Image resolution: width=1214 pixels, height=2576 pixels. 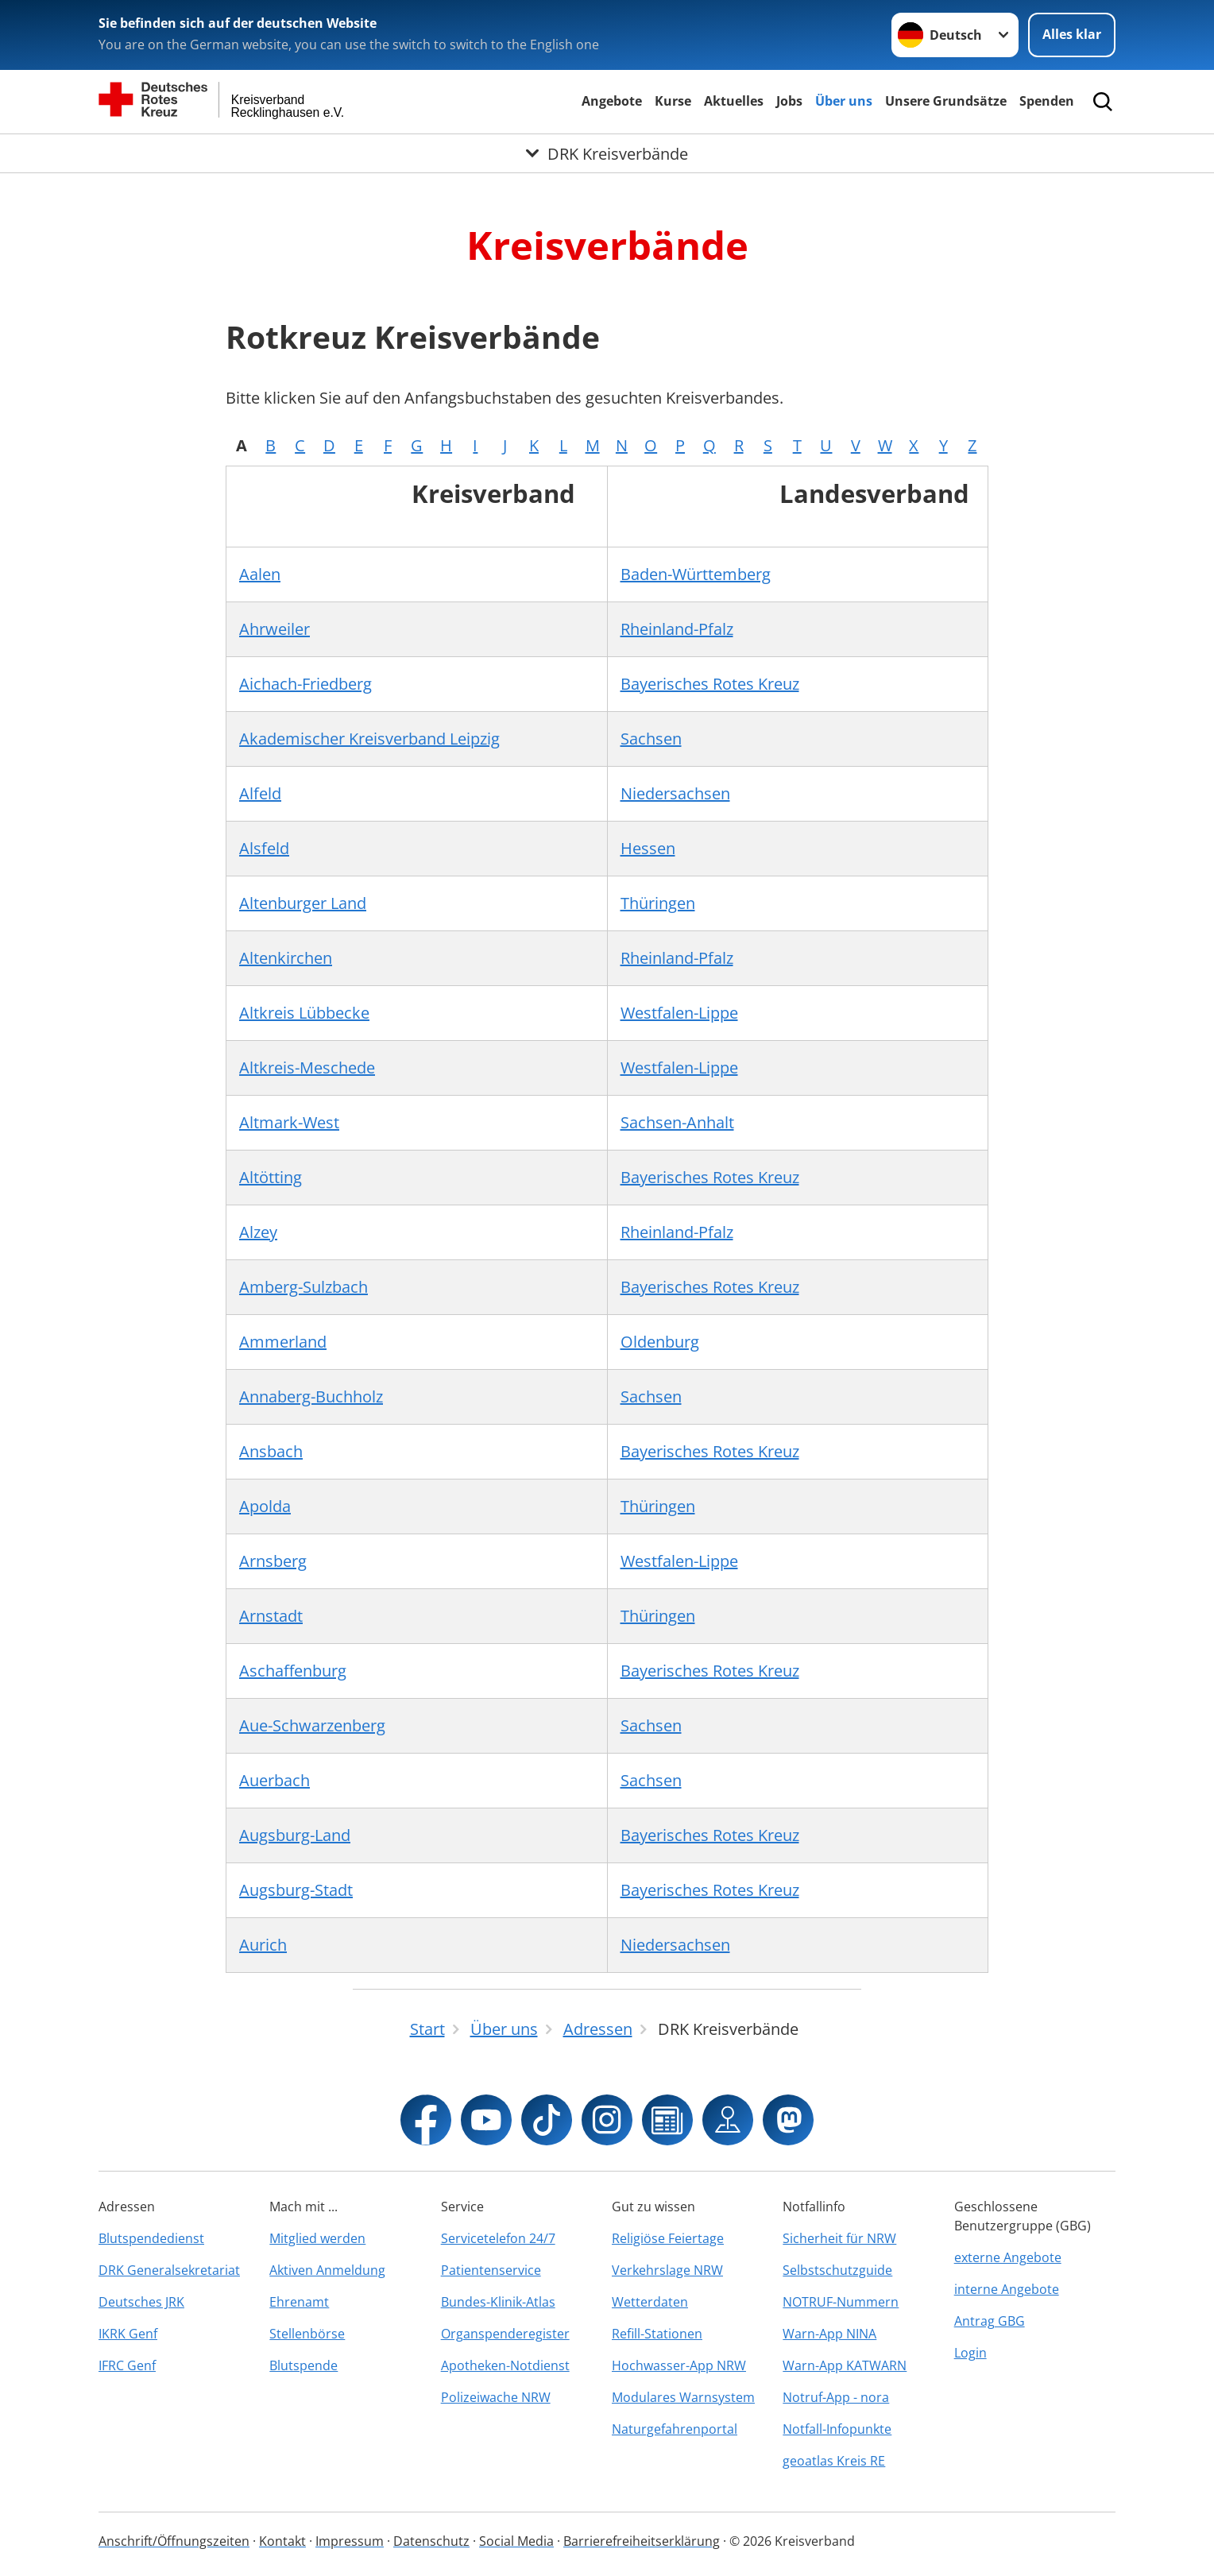 What do you see at coordinates (516, 2541) in the screenshot?
I see `Social Media` at bounding box center [516, 2541].